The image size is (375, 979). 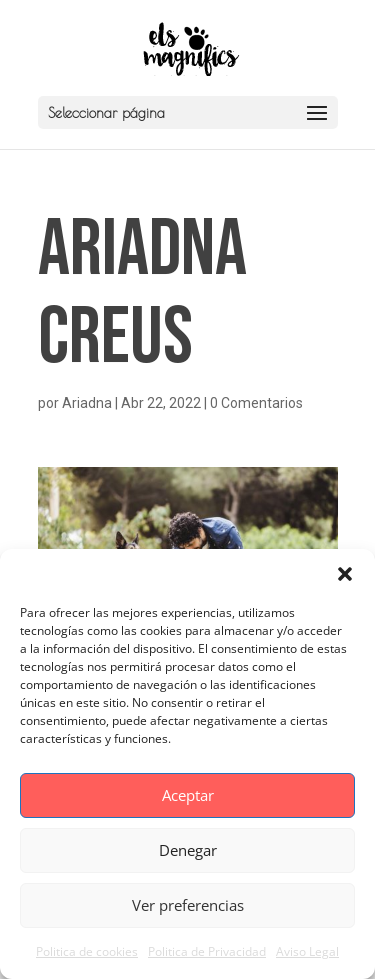 I want to click on Denegar, so click(x=188, y=850).